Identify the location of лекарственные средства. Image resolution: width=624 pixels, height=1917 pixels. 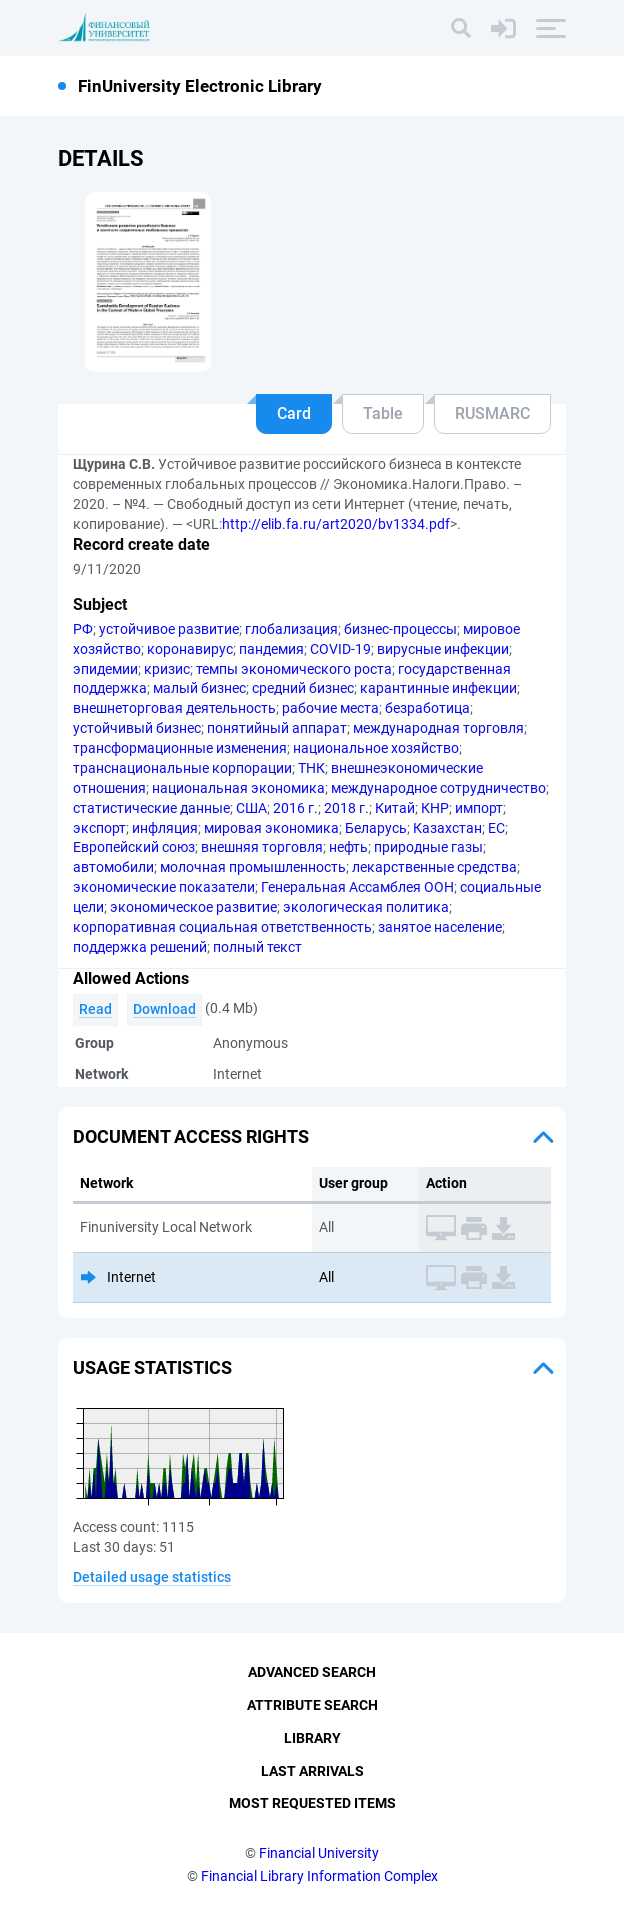
(434, 867).